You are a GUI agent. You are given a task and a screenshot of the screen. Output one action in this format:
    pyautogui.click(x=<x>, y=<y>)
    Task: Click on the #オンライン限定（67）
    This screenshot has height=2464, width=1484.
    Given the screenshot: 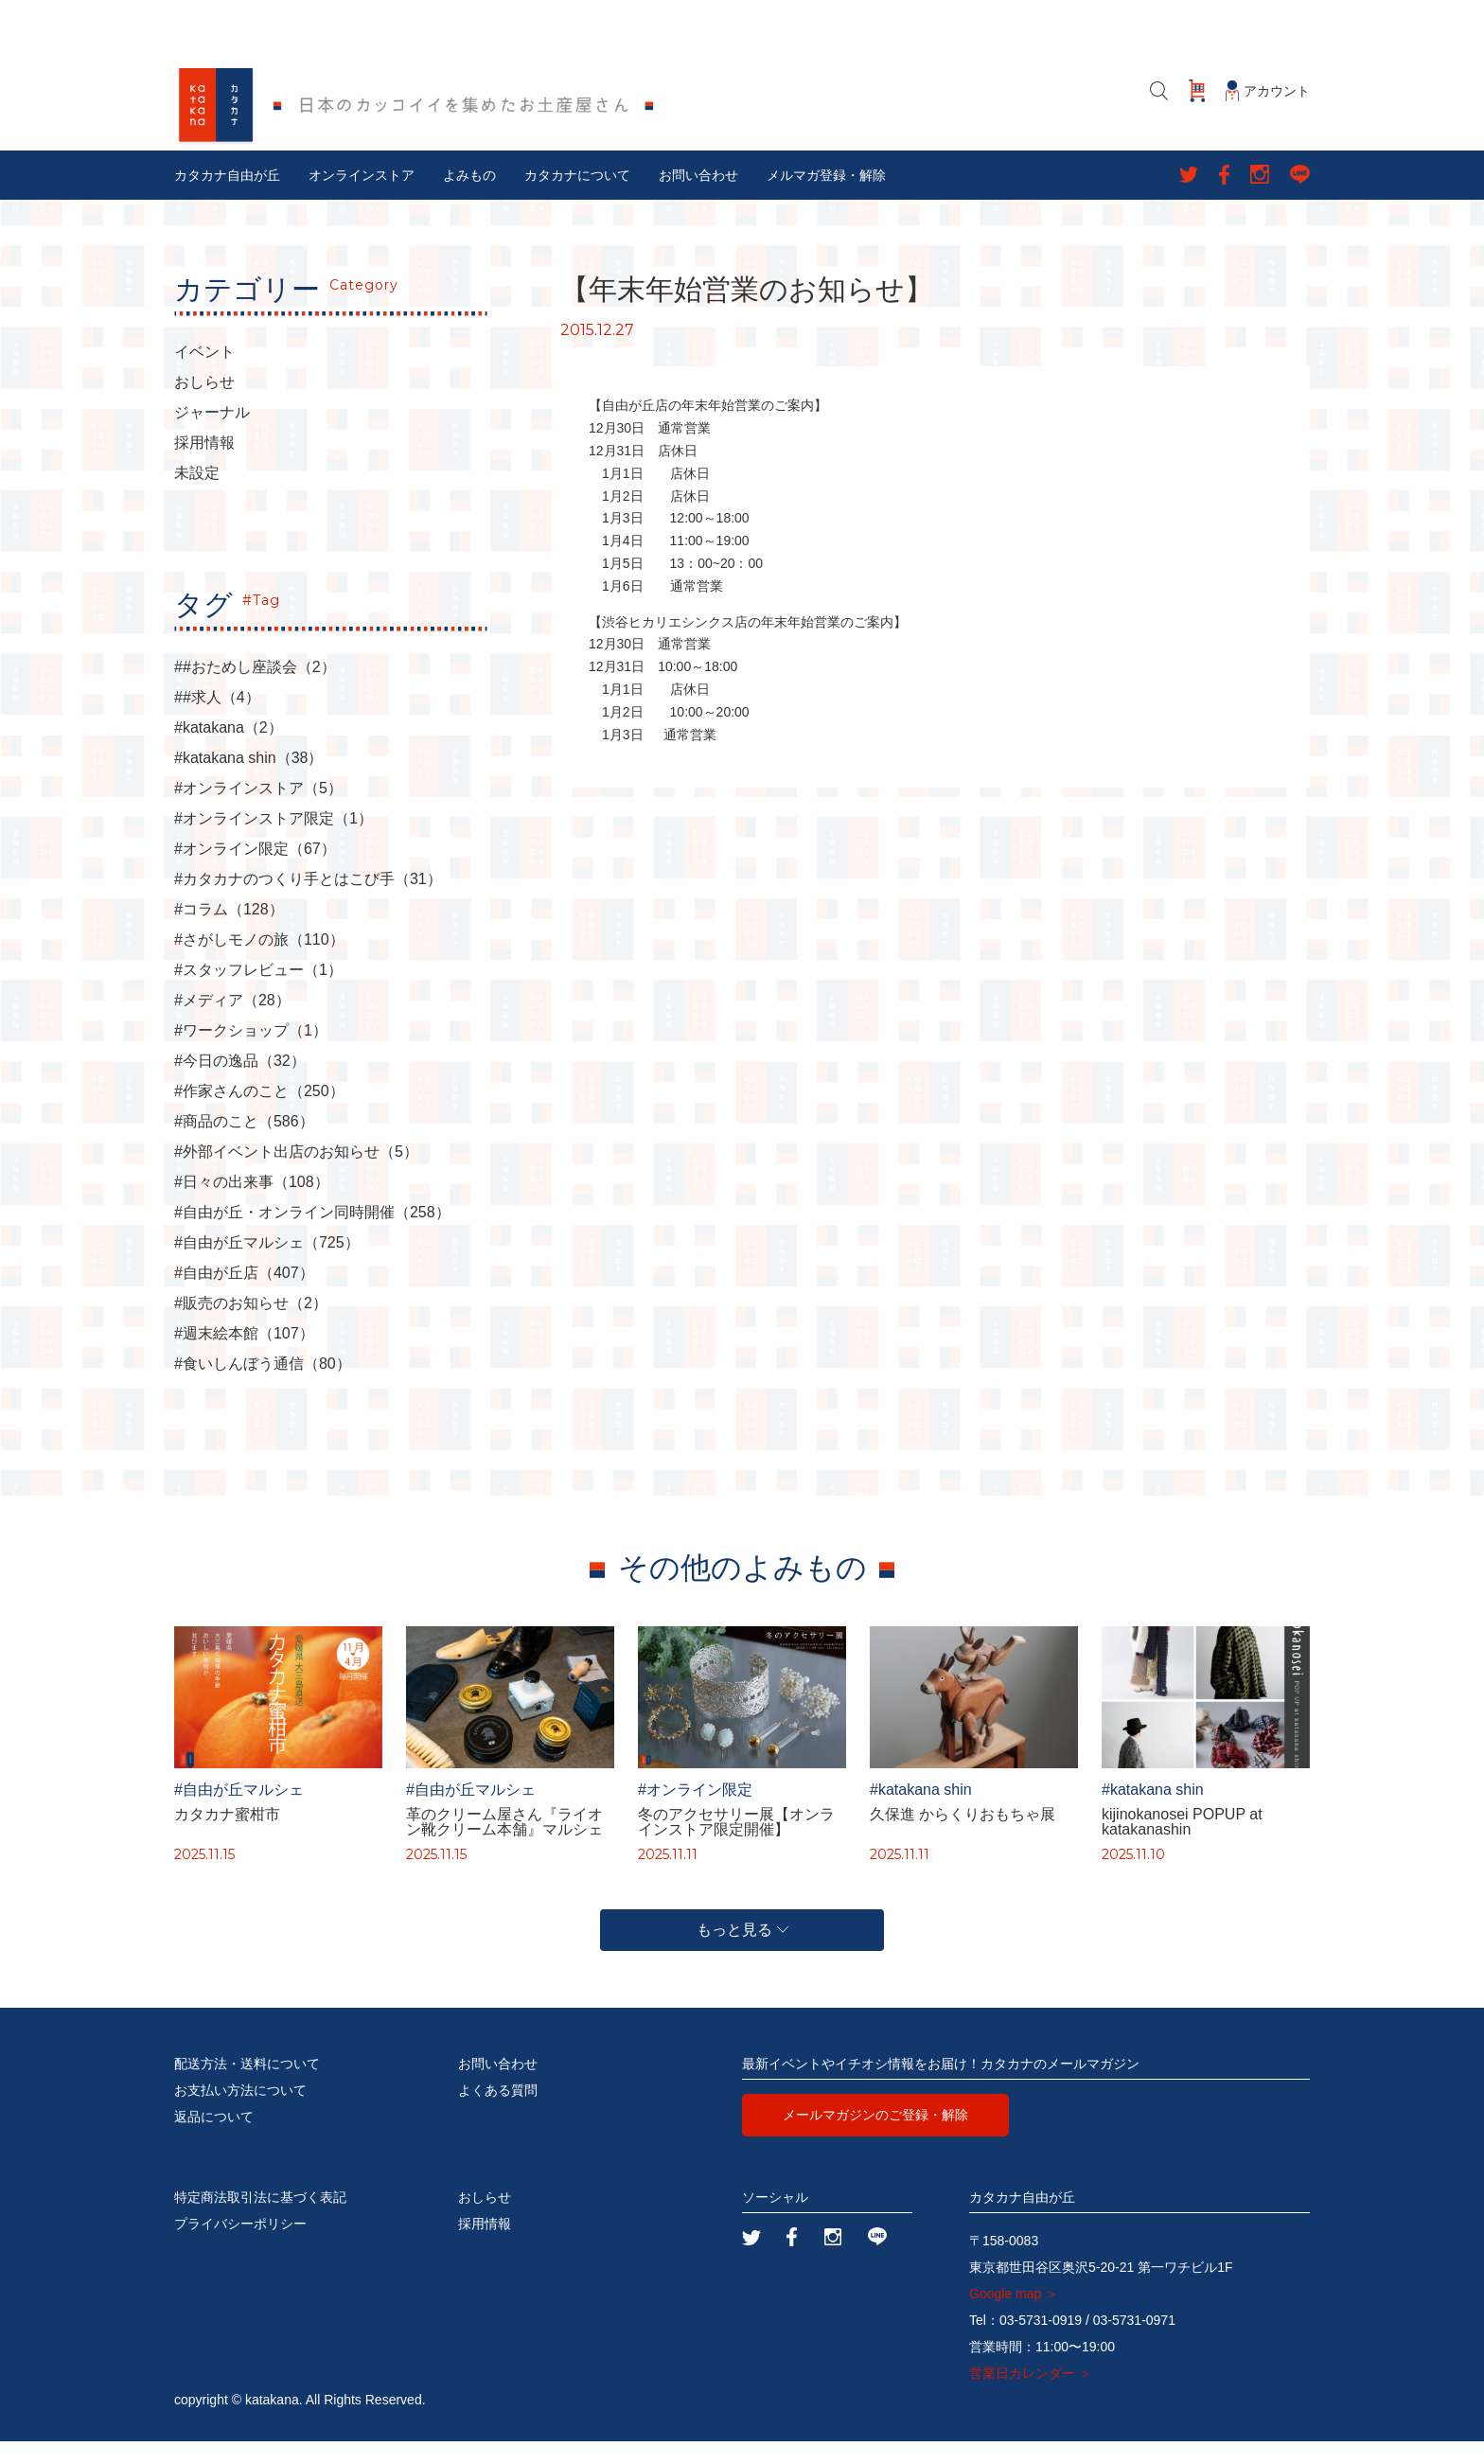 What is the action you would take?
    pyautogui.click(x=255, y=871)
    